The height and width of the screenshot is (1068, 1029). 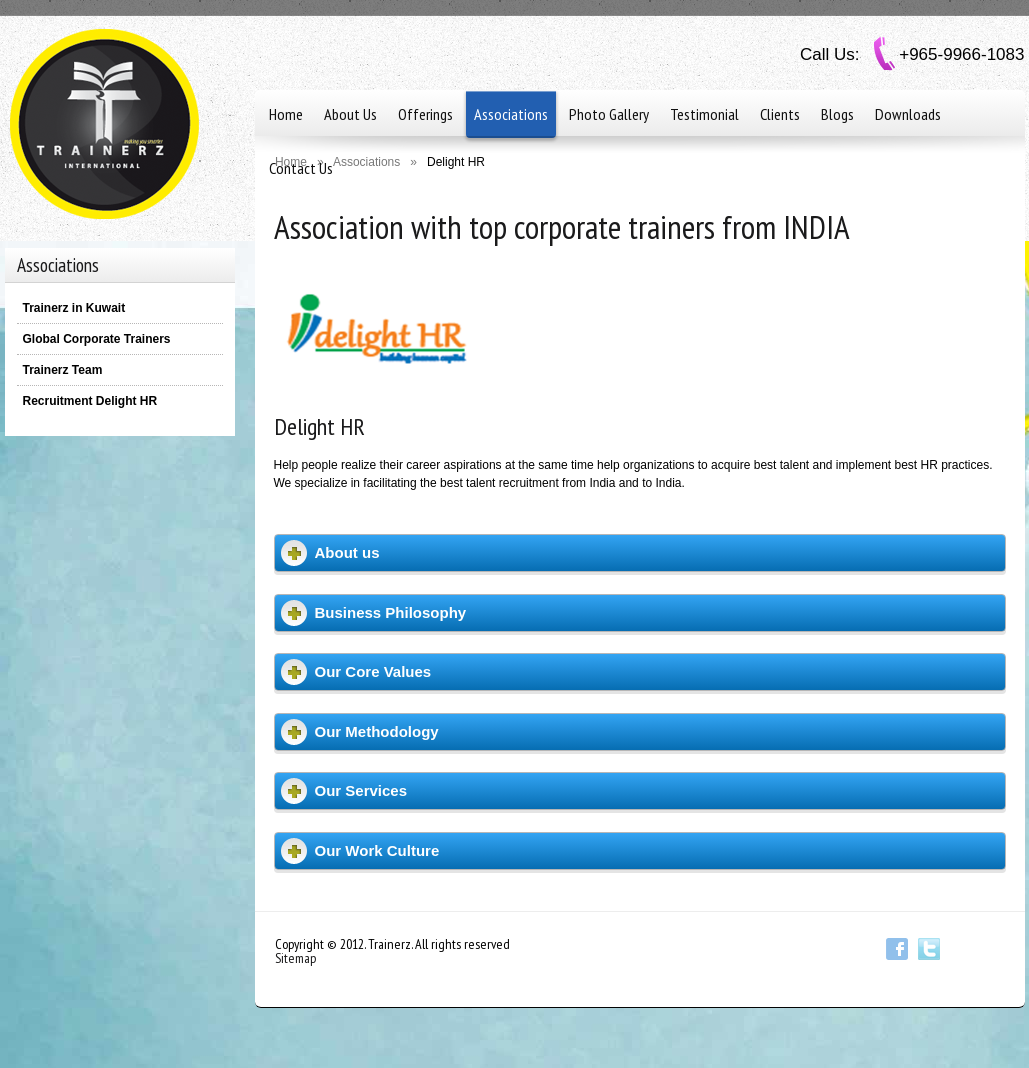 What do you see at coordinates (90, 401) in the screenshot?
I see `Recruitment Delight HR` at bounding box center [90, 401].